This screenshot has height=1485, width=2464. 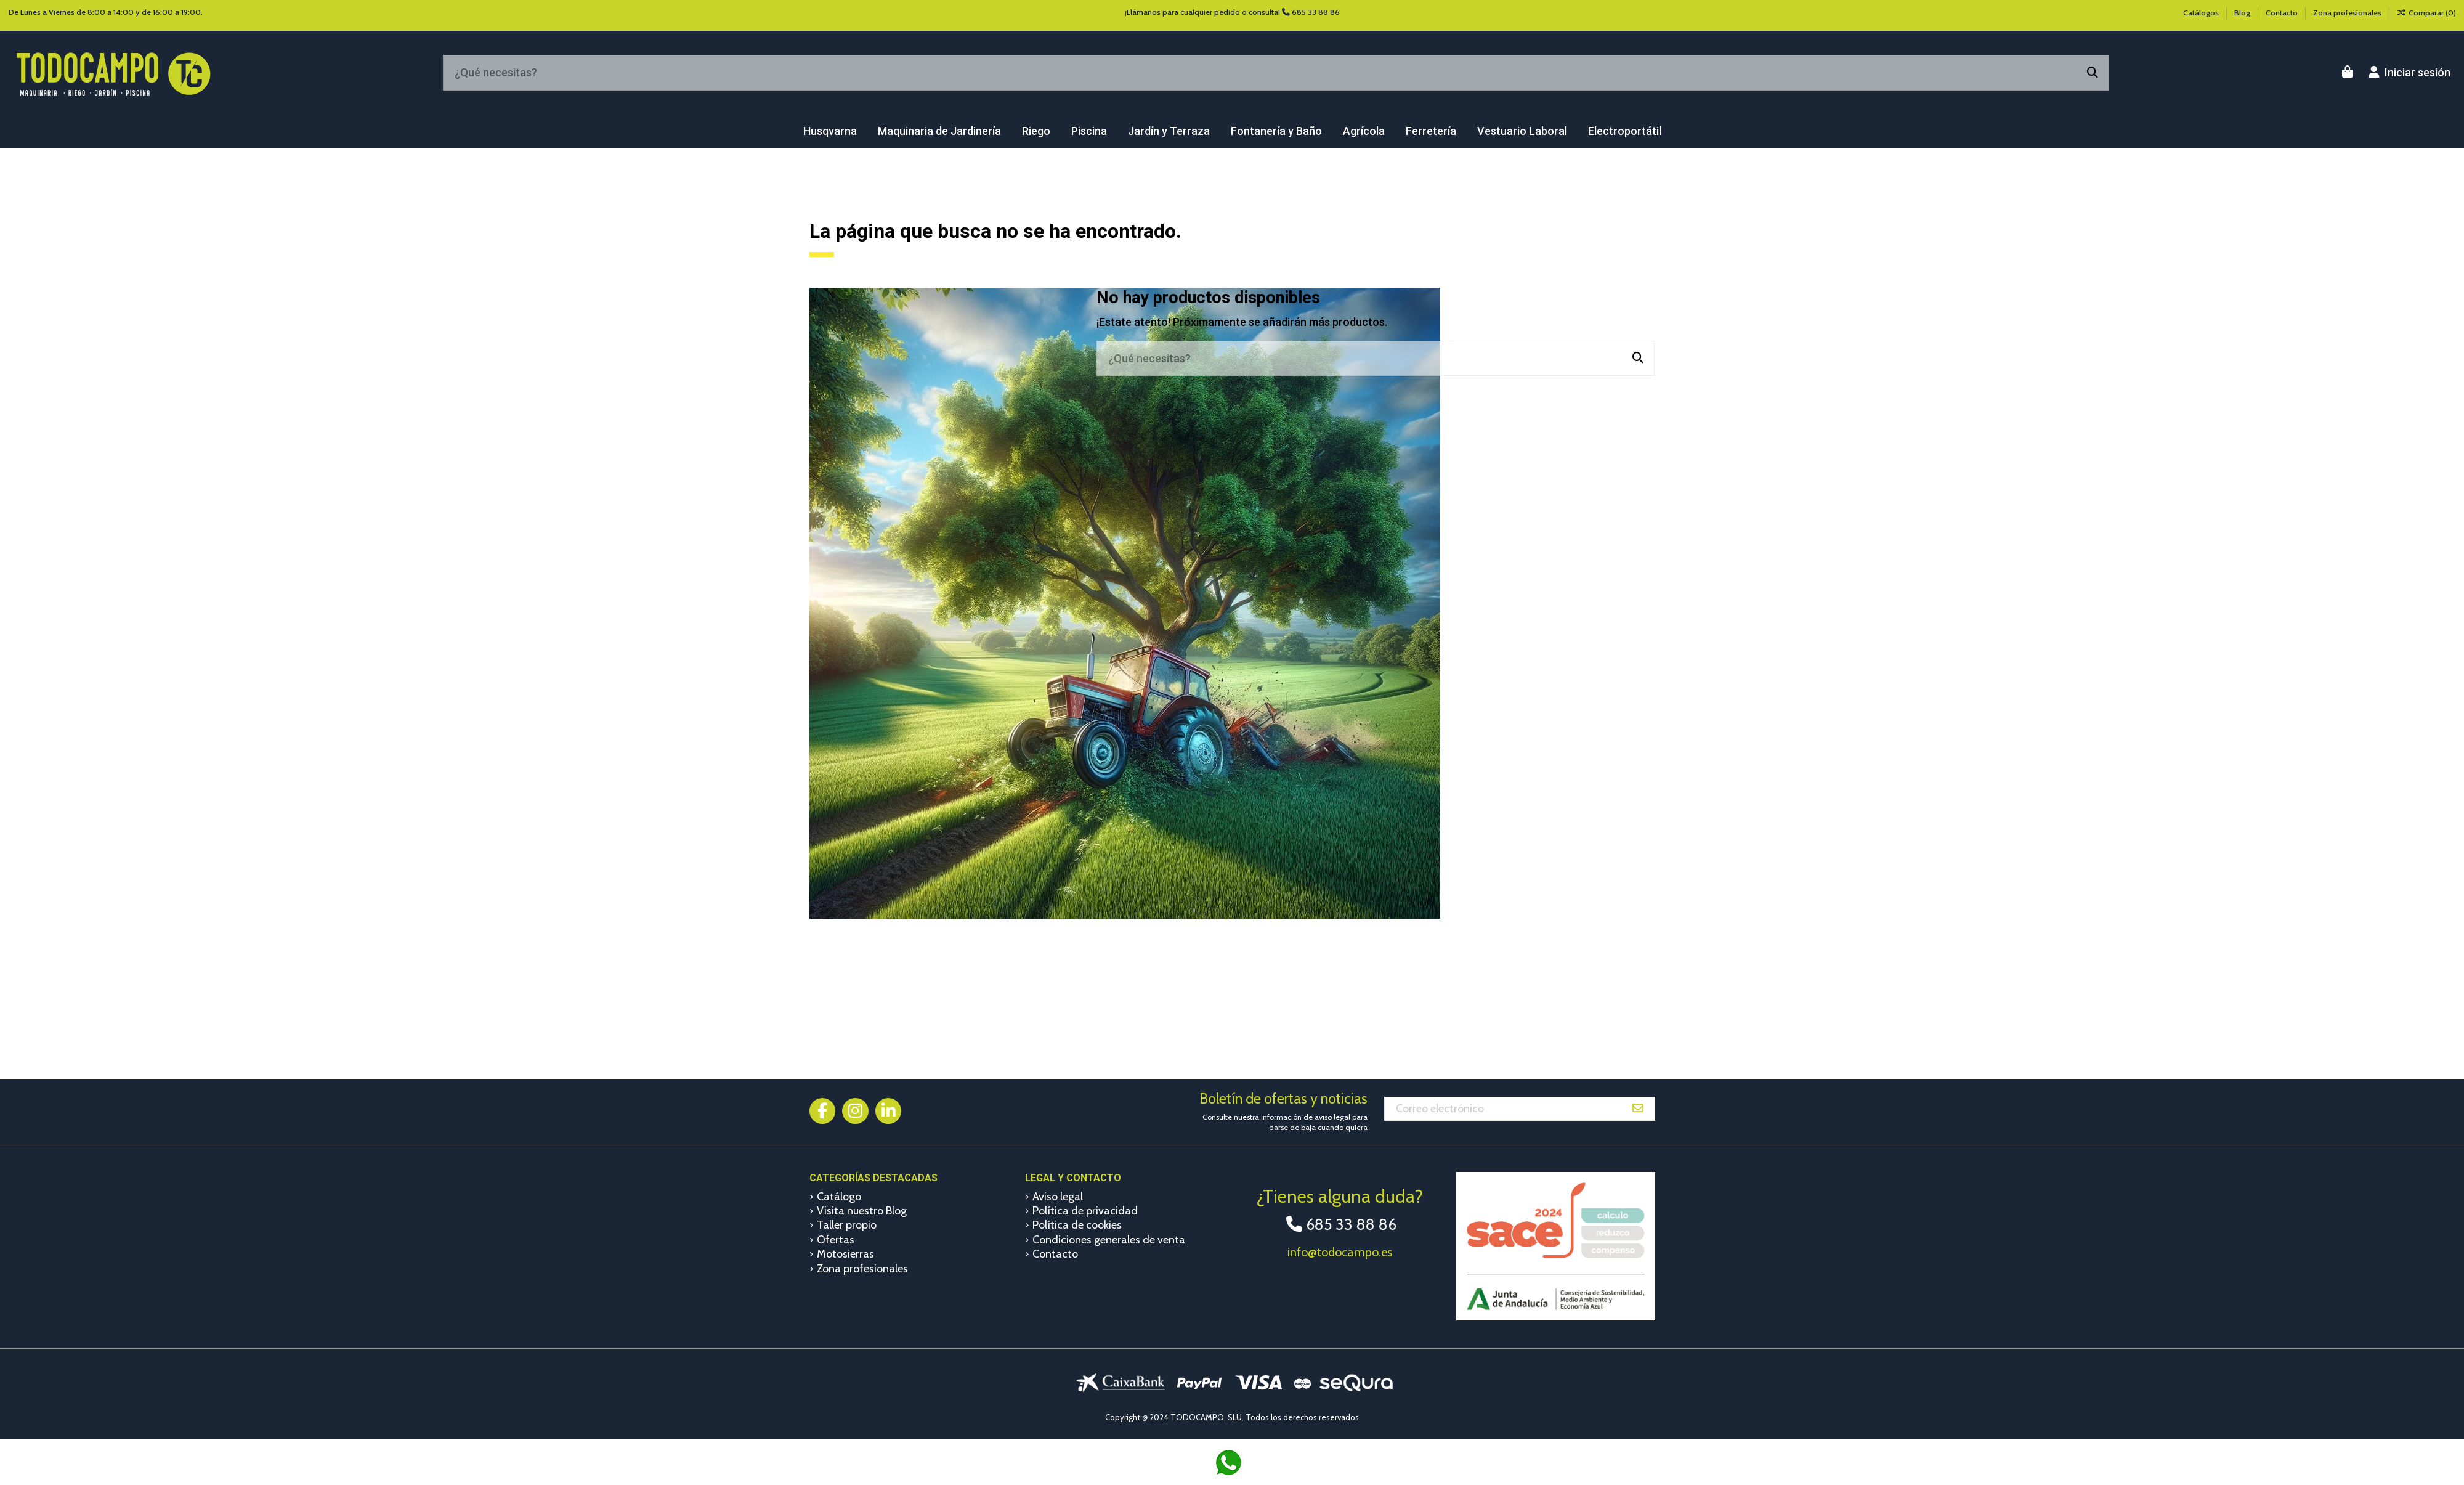 What do you see at coordinates (1503, 1108) in the screenshot?
I see `[Correo electrónico]` at bounding box center [1503, 1108].